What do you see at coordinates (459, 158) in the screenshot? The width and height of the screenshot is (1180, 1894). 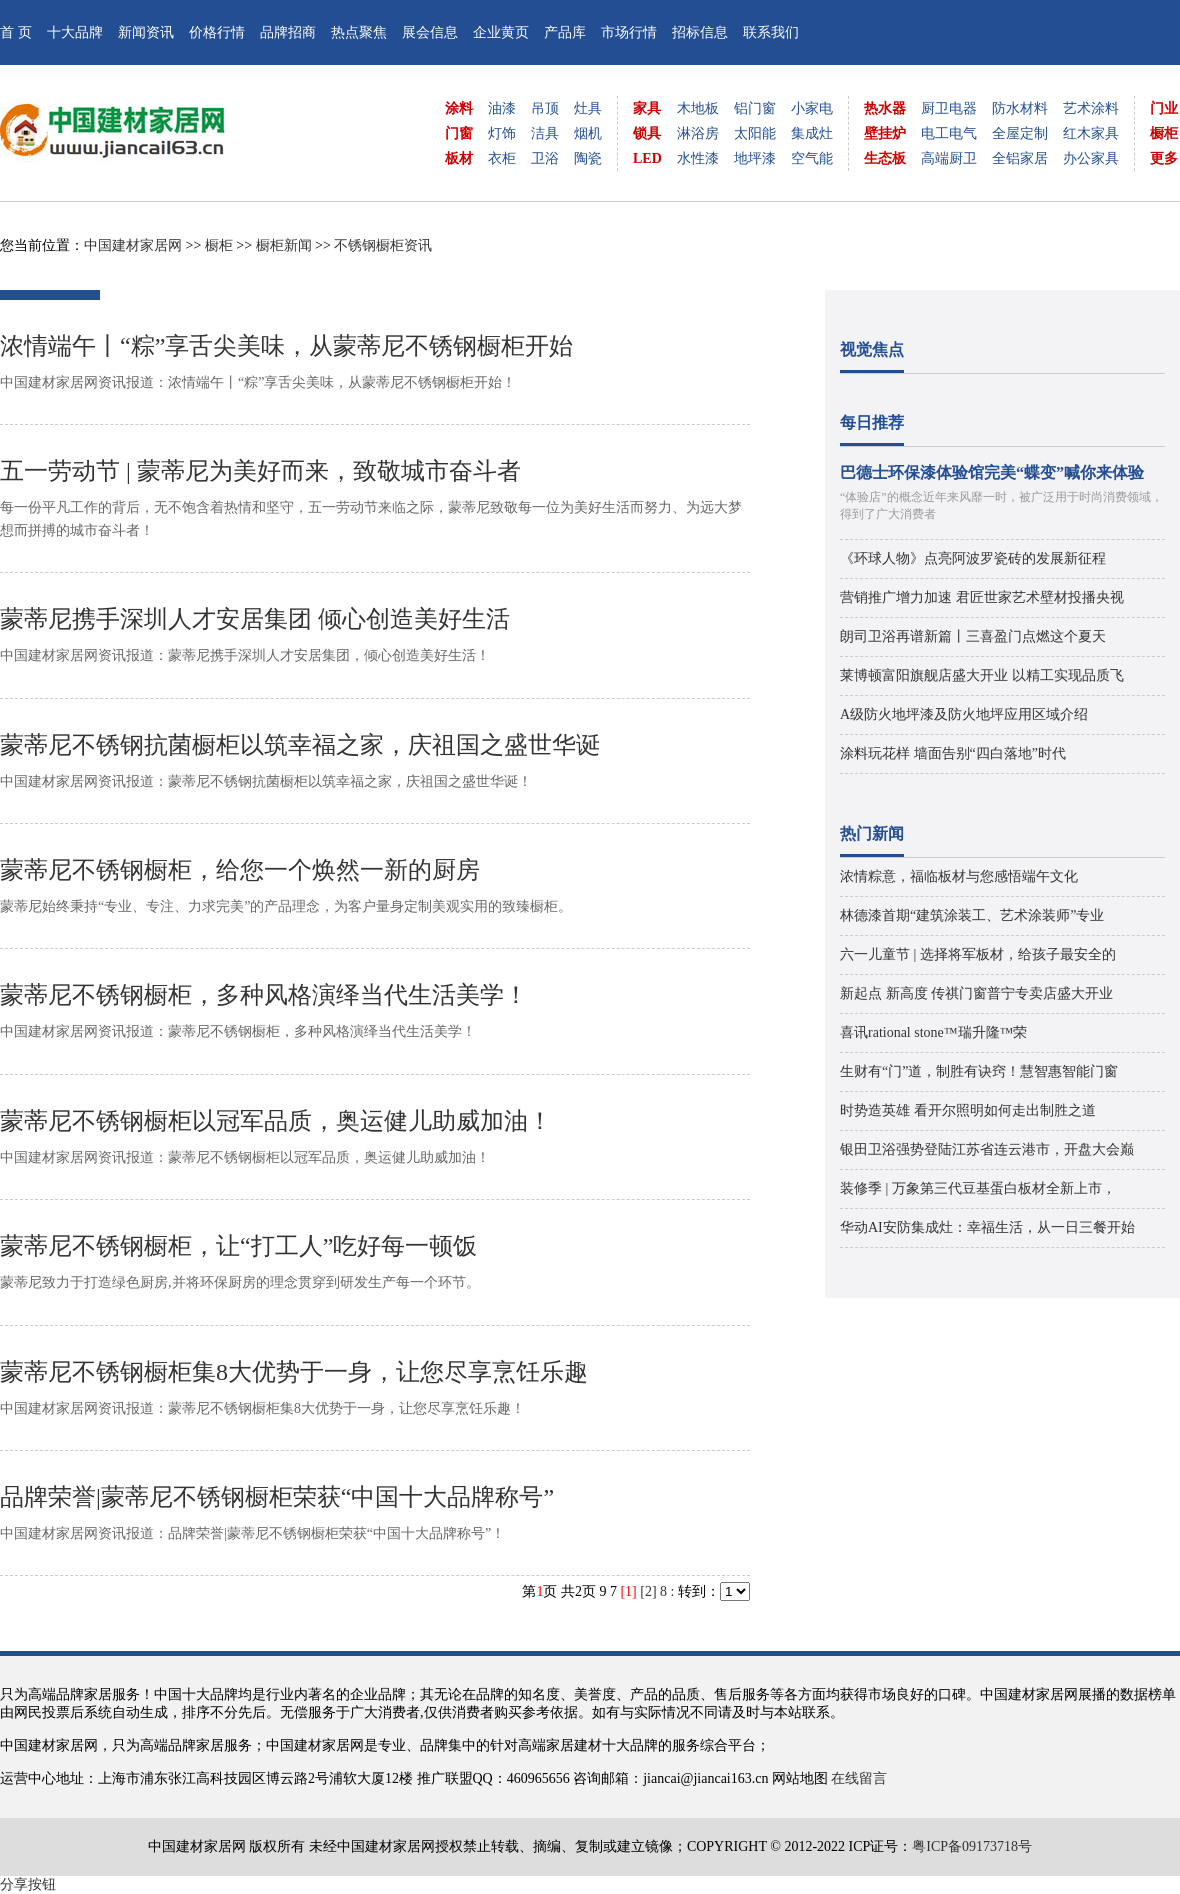 I see `板材` at bounding box center [459, 158].